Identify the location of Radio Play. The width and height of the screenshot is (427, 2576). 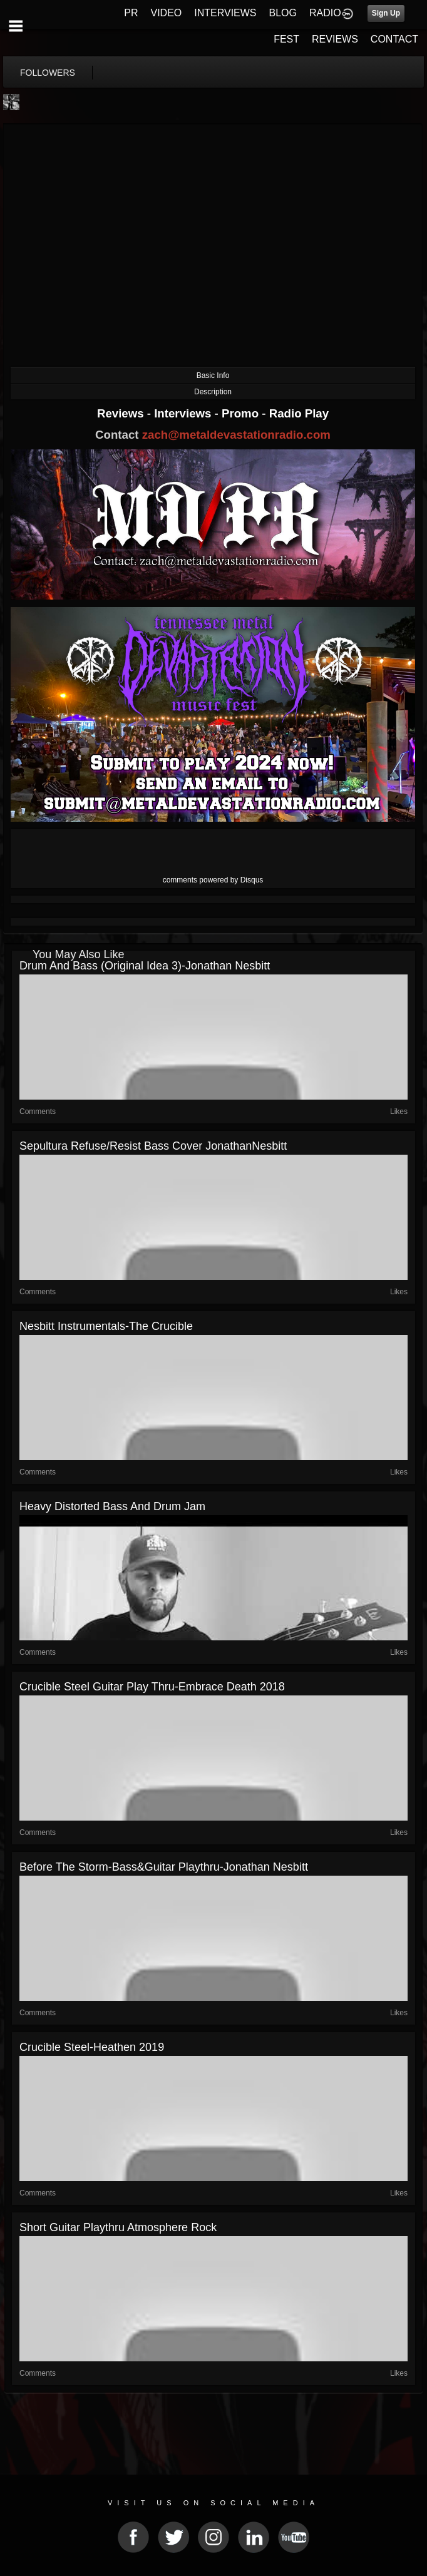
(299, 413).